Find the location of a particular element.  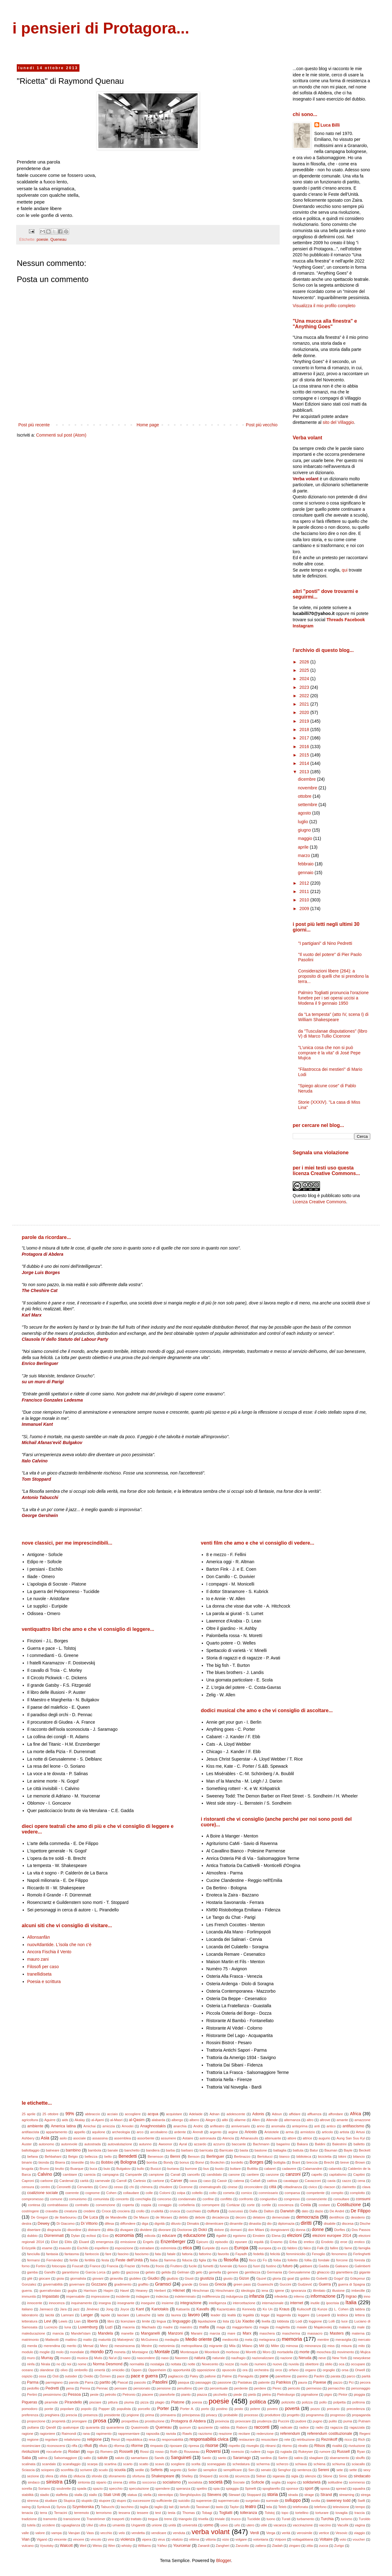

pallone is located at coordinates (210, 2376).